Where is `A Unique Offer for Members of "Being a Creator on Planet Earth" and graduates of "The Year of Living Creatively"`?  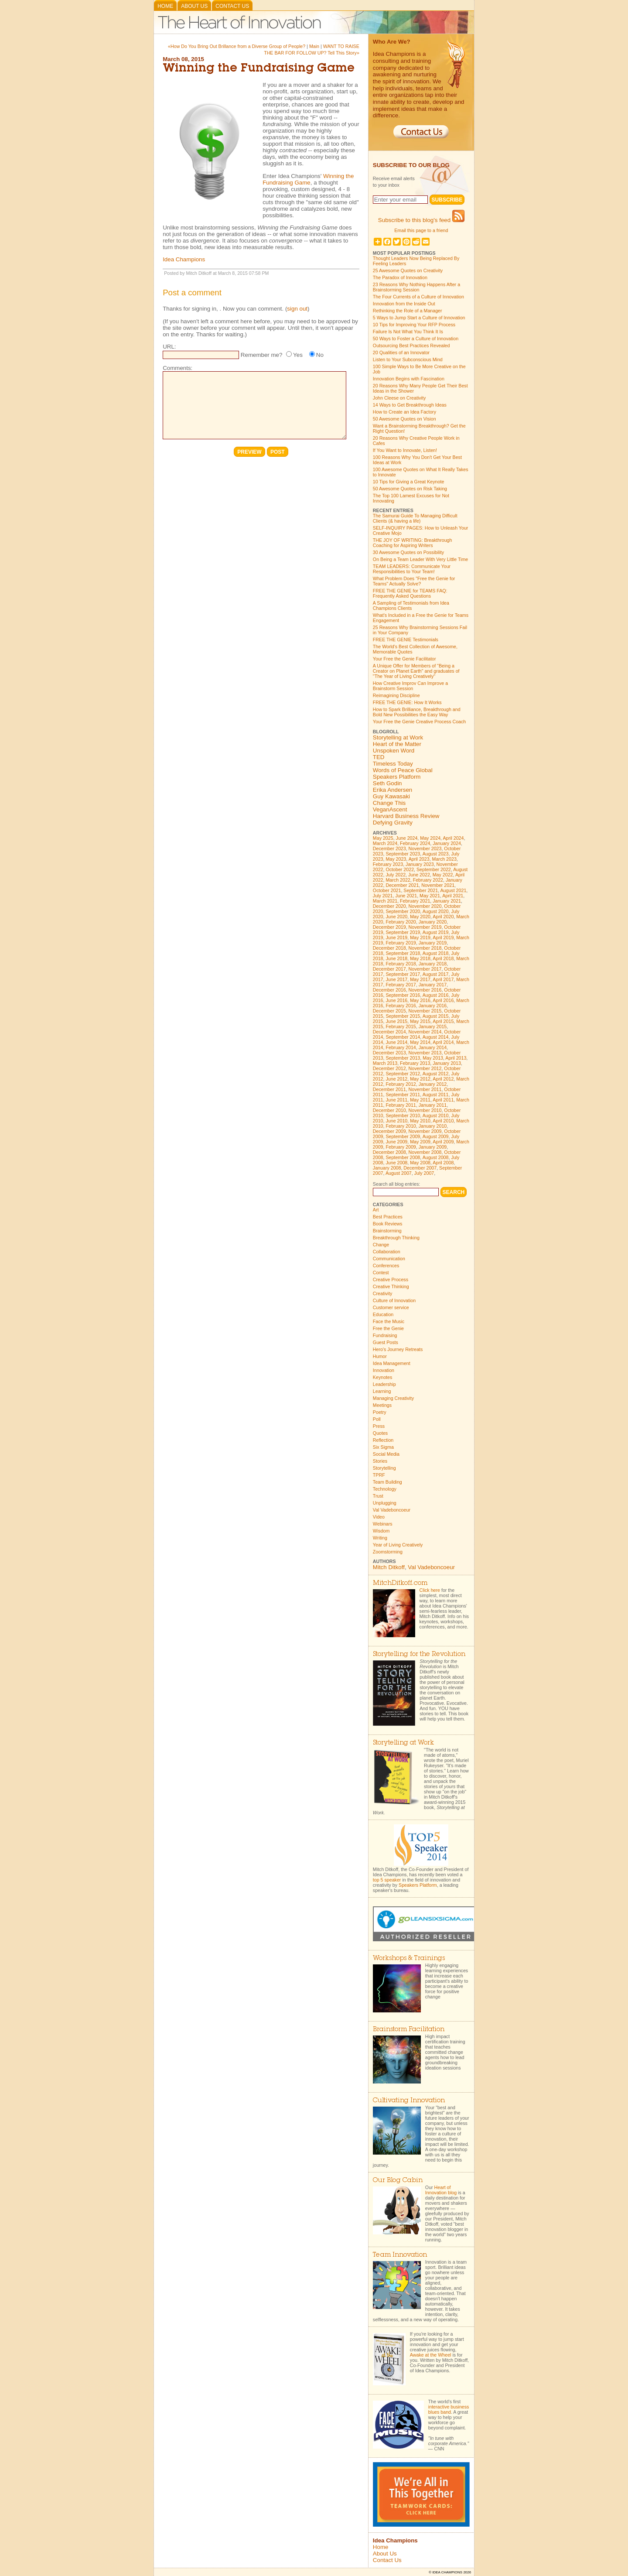
A Unique Offer for Members of "Being a Creator on Planet Earth" and graduates of "The Year of Living Creatively" is located at coordinates (416, 671).